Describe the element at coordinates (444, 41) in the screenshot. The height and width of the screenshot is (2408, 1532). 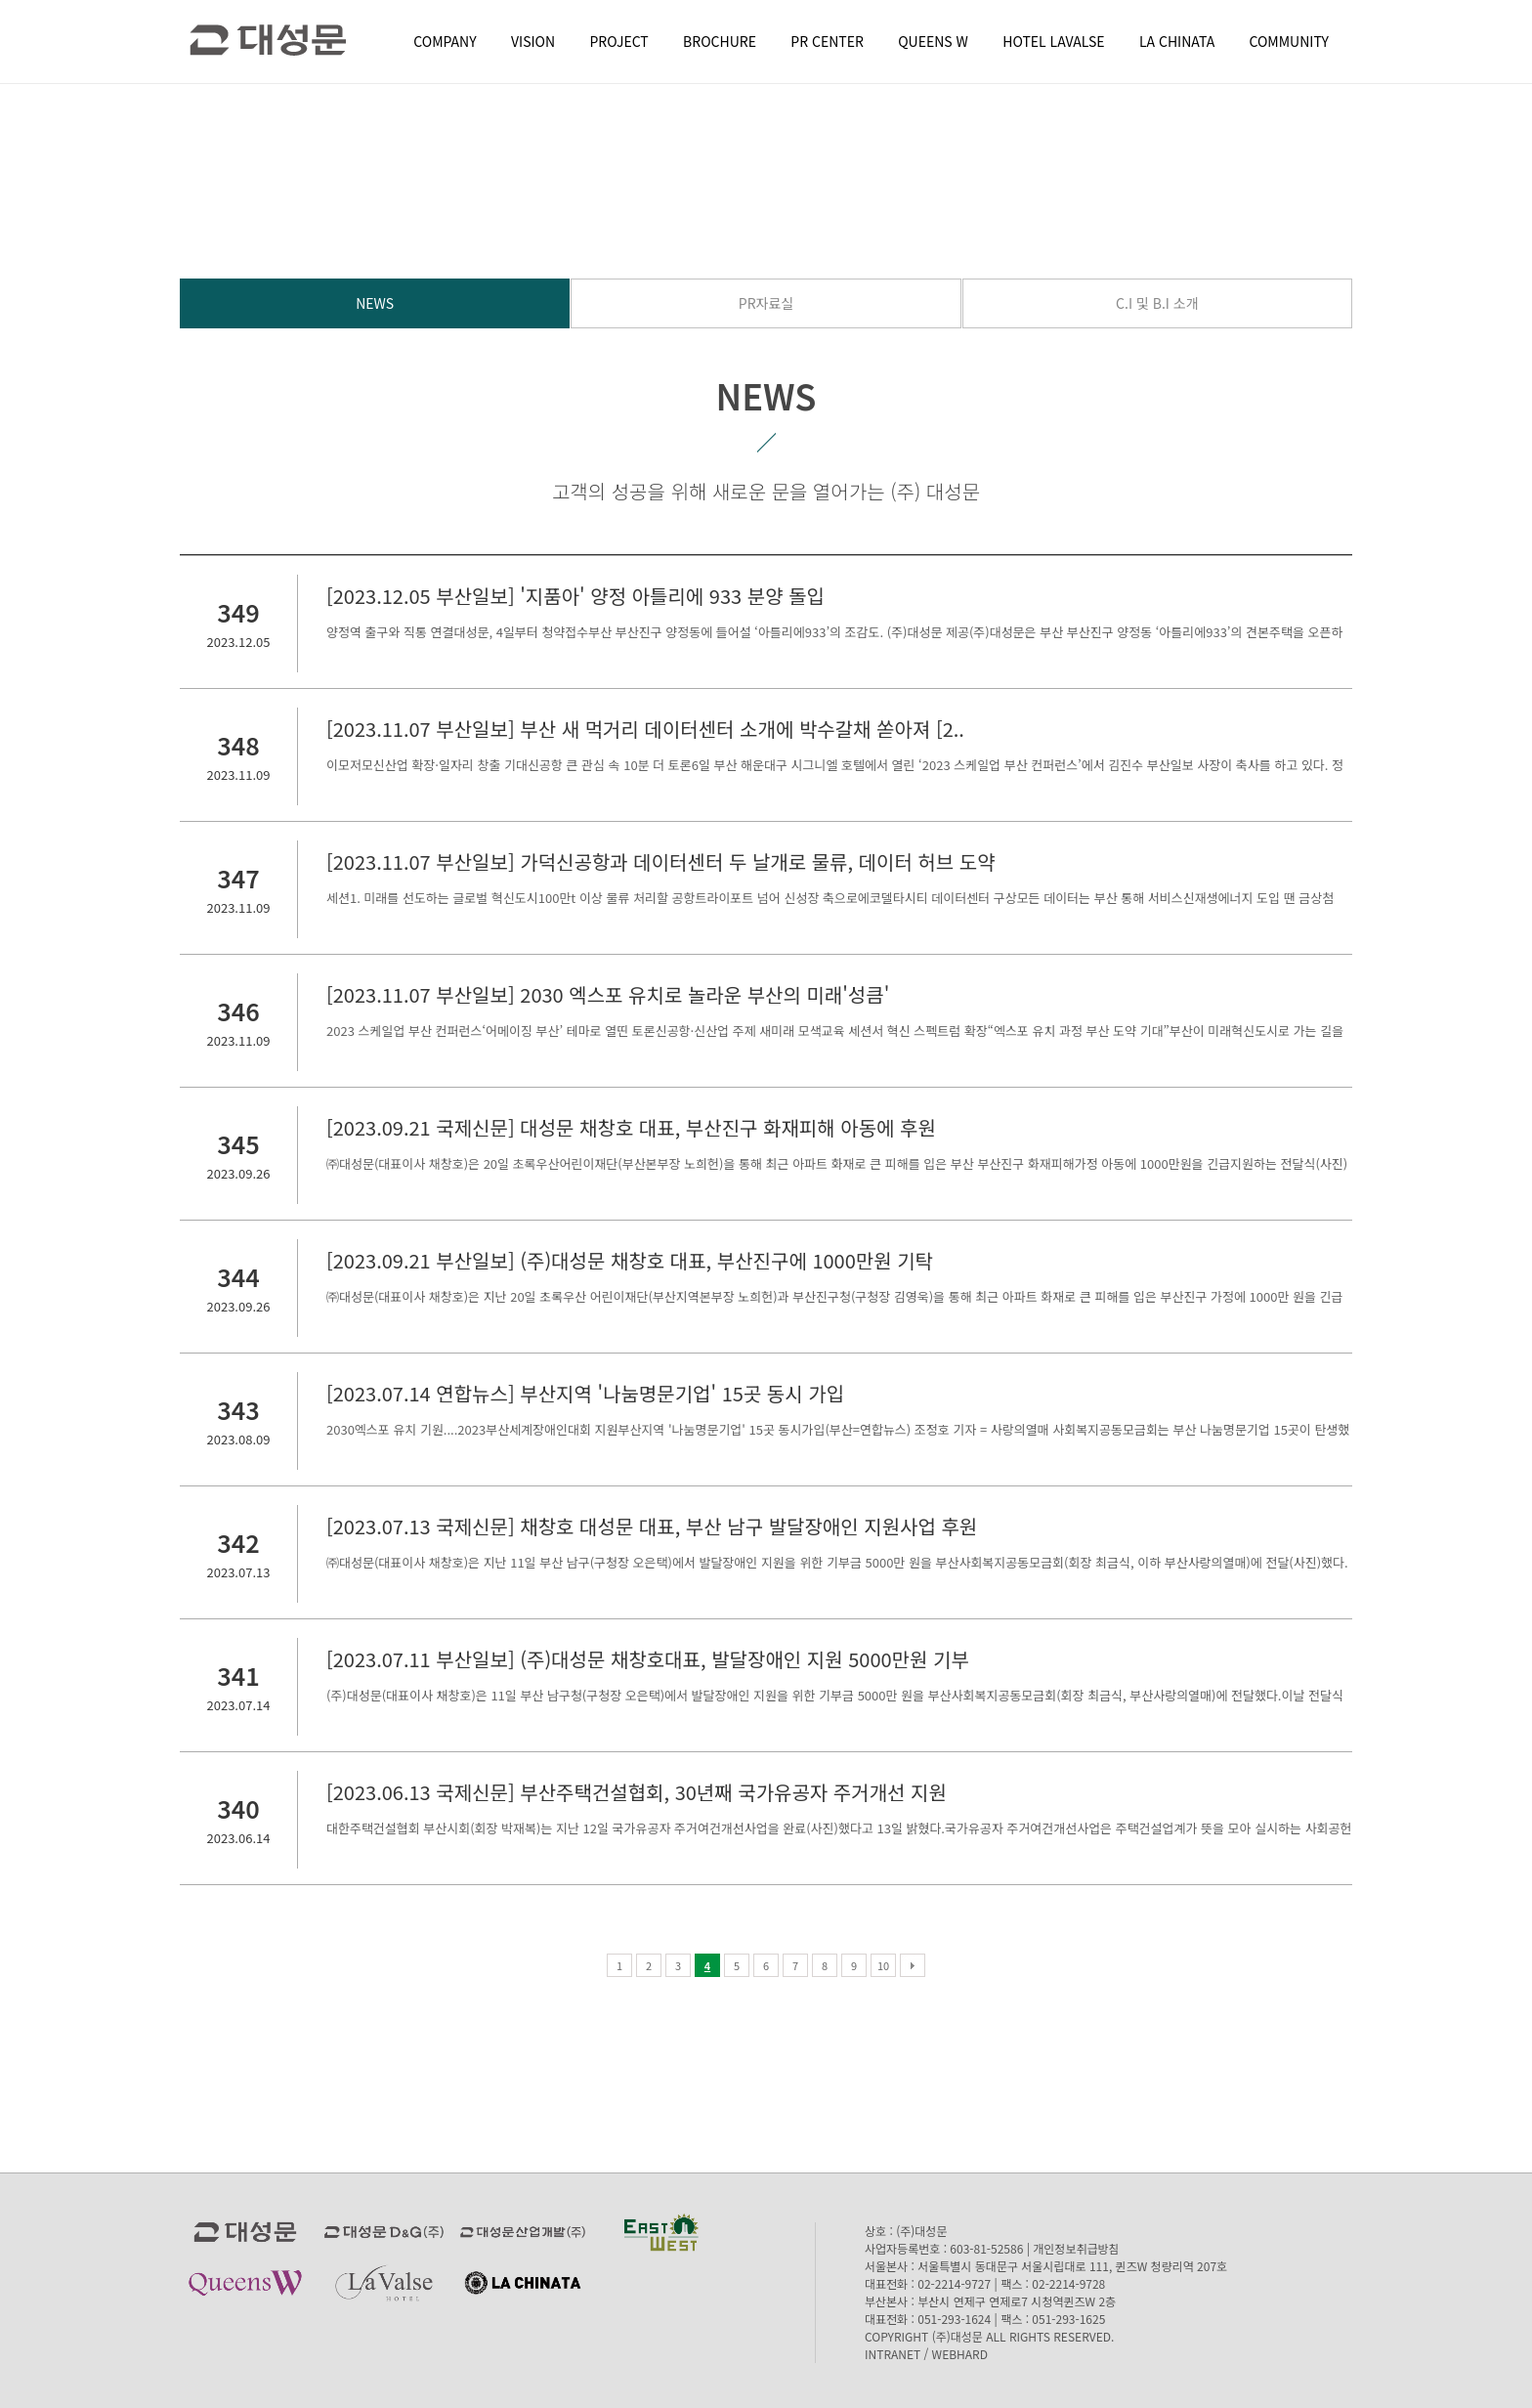
I see `COMPANY` at that location.